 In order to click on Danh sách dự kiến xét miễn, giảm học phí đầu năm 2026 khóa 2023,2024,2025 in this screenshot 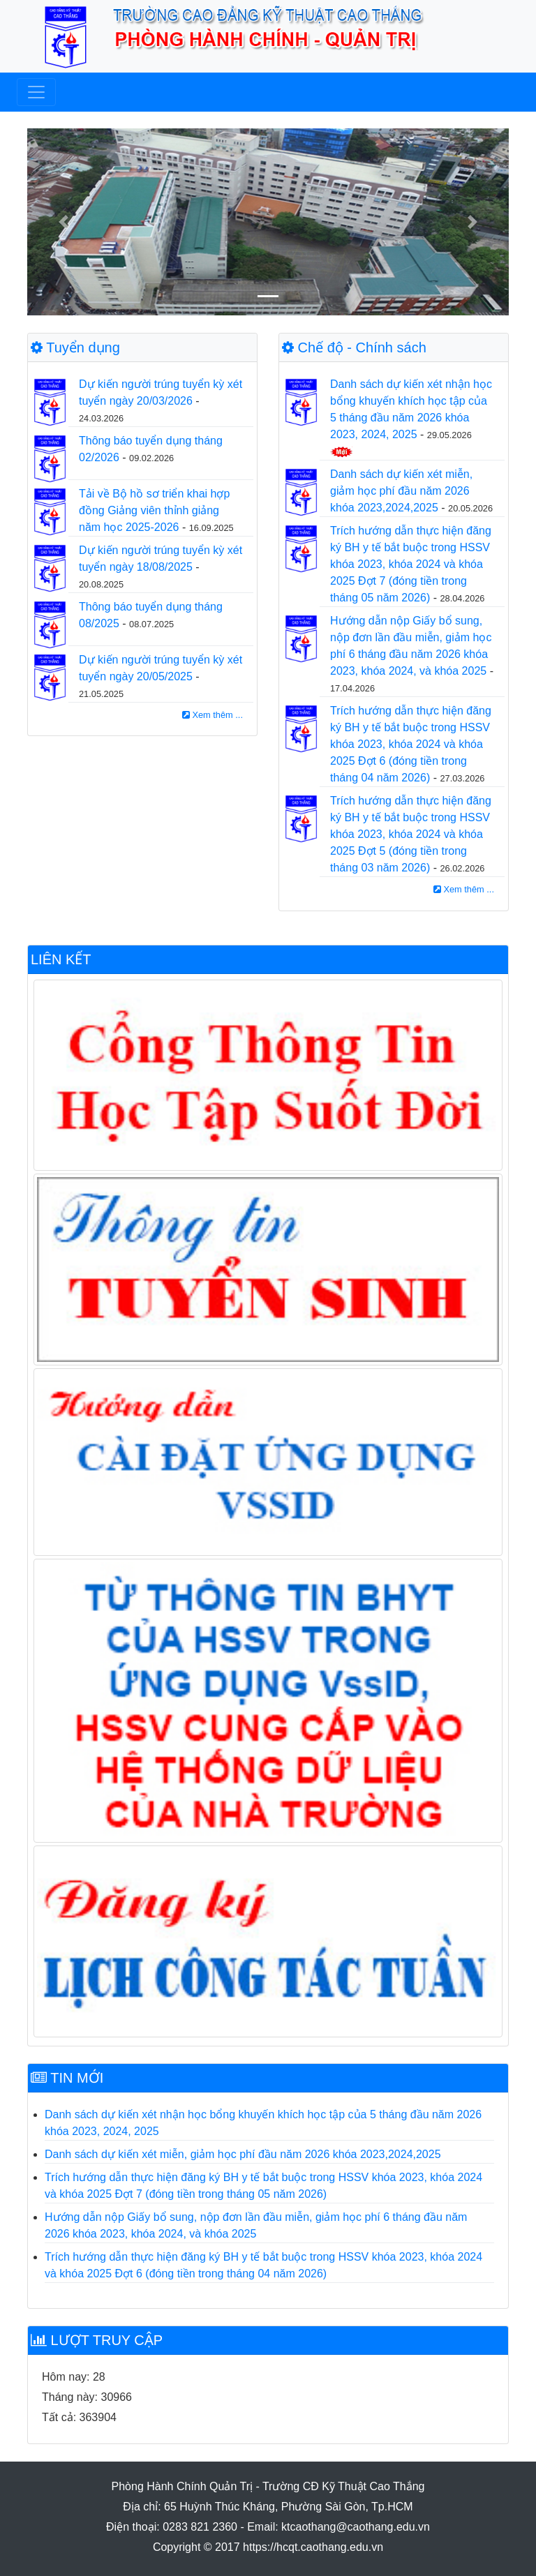, I will do `click(401, 491)`.